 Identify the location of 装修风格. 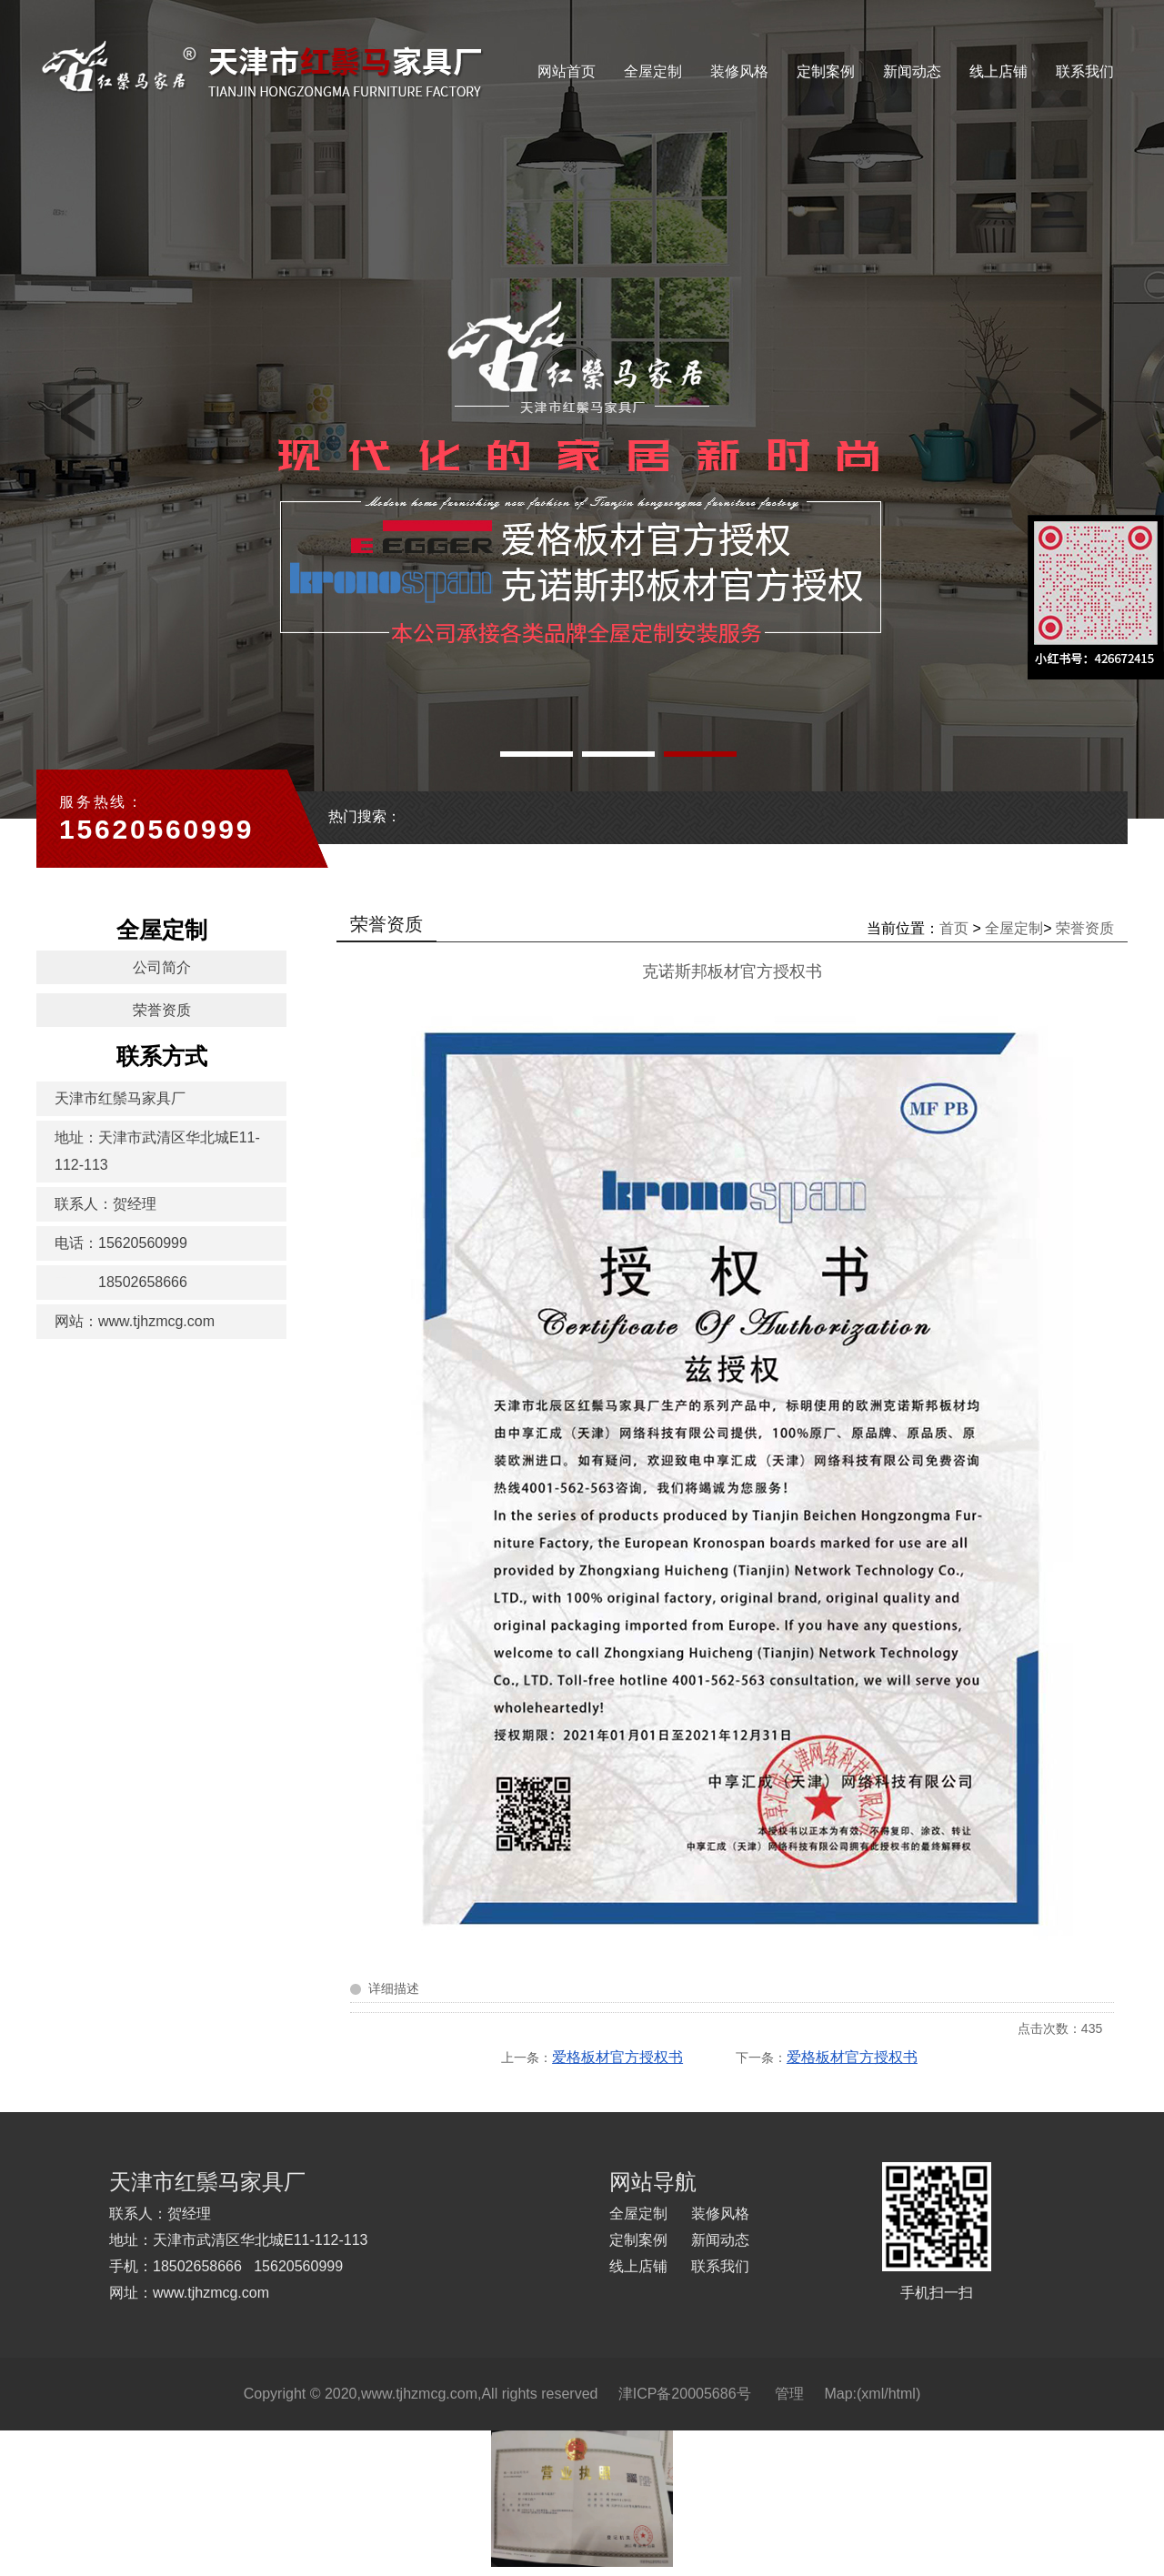
(739, 71).